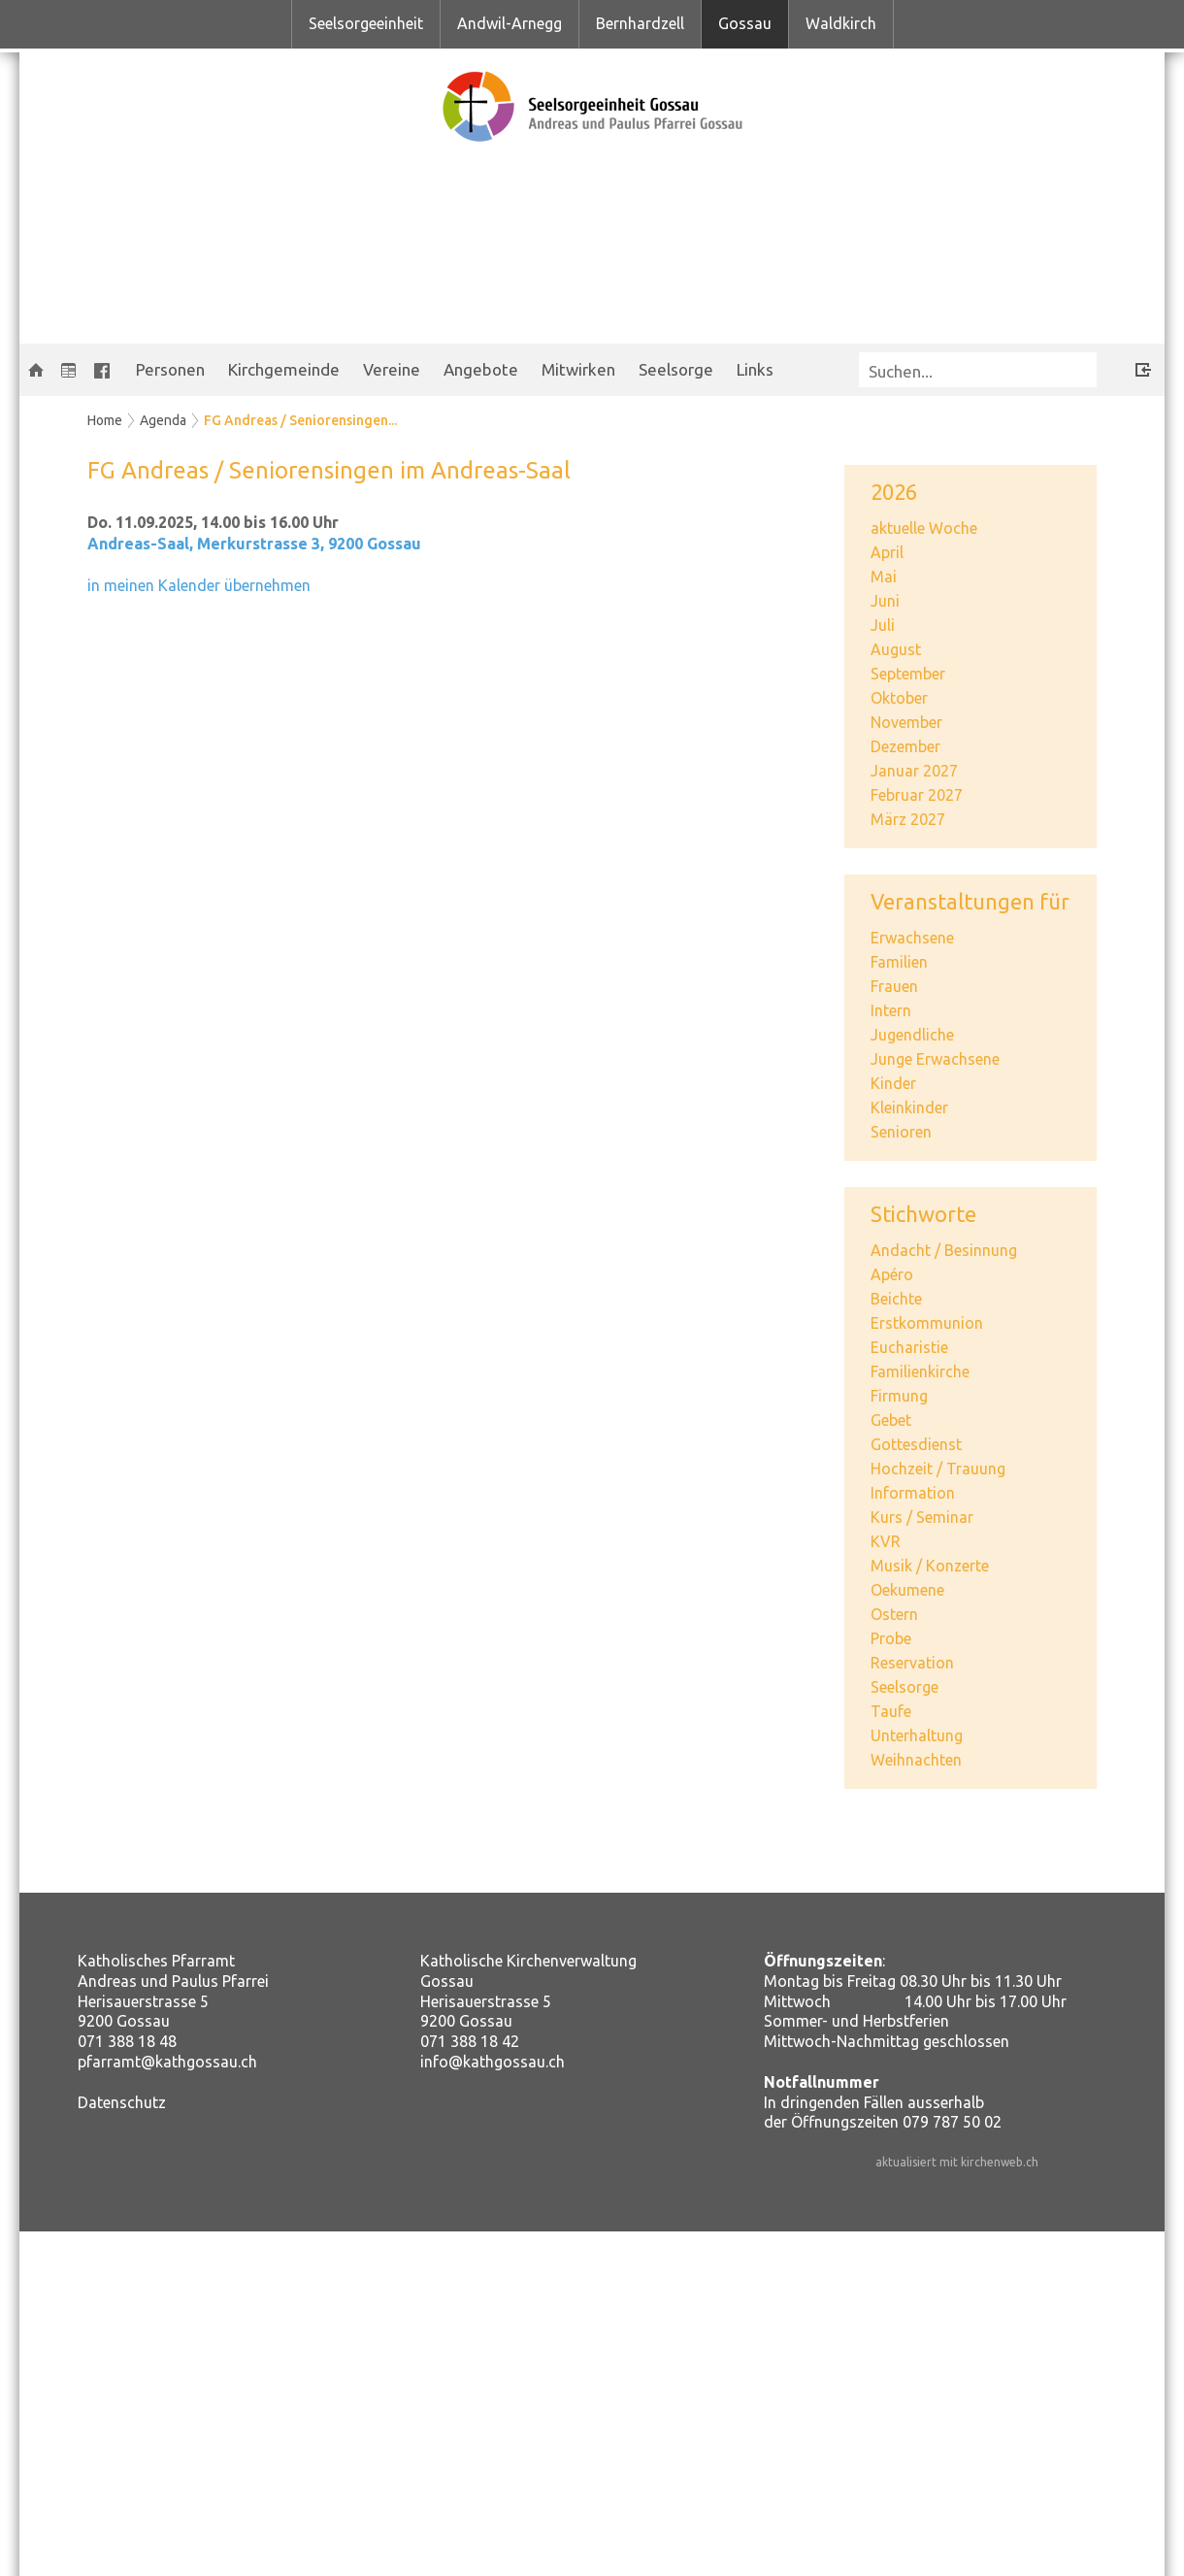 The width and height of the screenshot is (1184, 2576). I want to click on Kleinkinder, so click(909, 1107).